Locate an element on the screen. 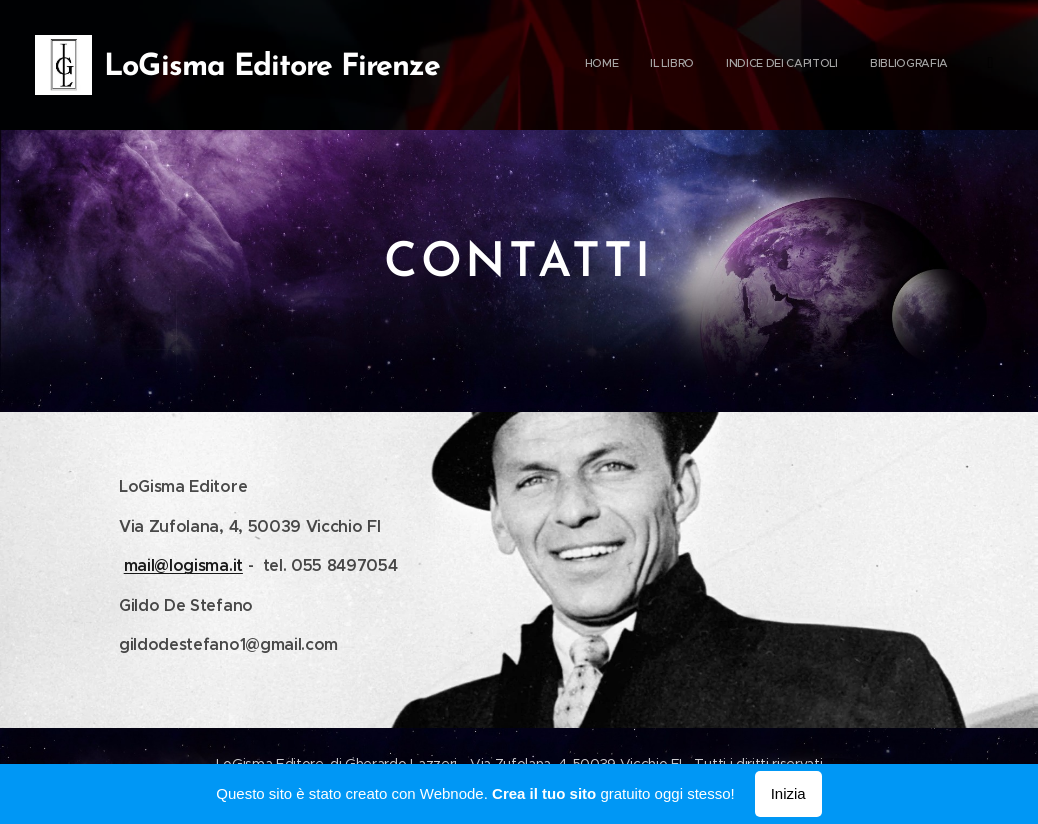 Image resolution: width=1038 pixels, height=824 pixels. mail@logisma.it is located at coordinates (183, 565).